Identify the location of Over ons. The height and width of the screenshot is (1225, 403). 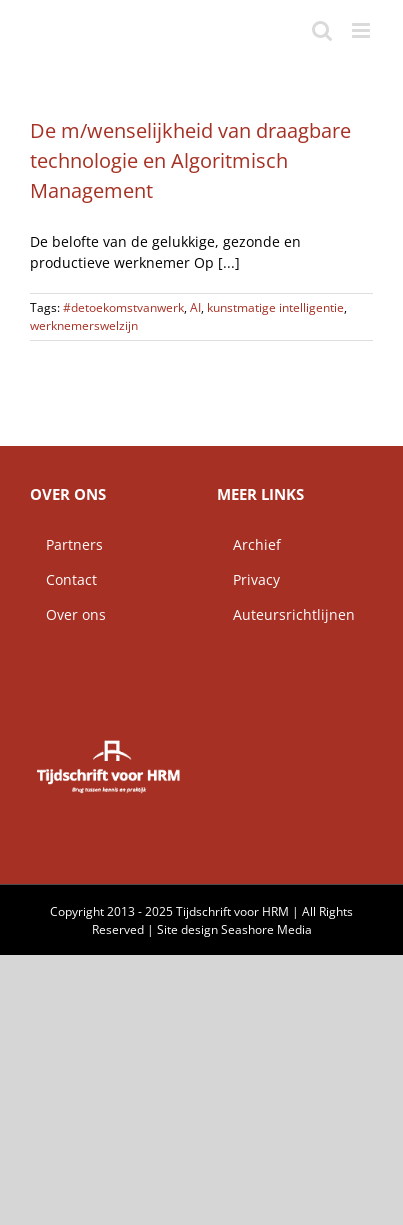
(68, 614).